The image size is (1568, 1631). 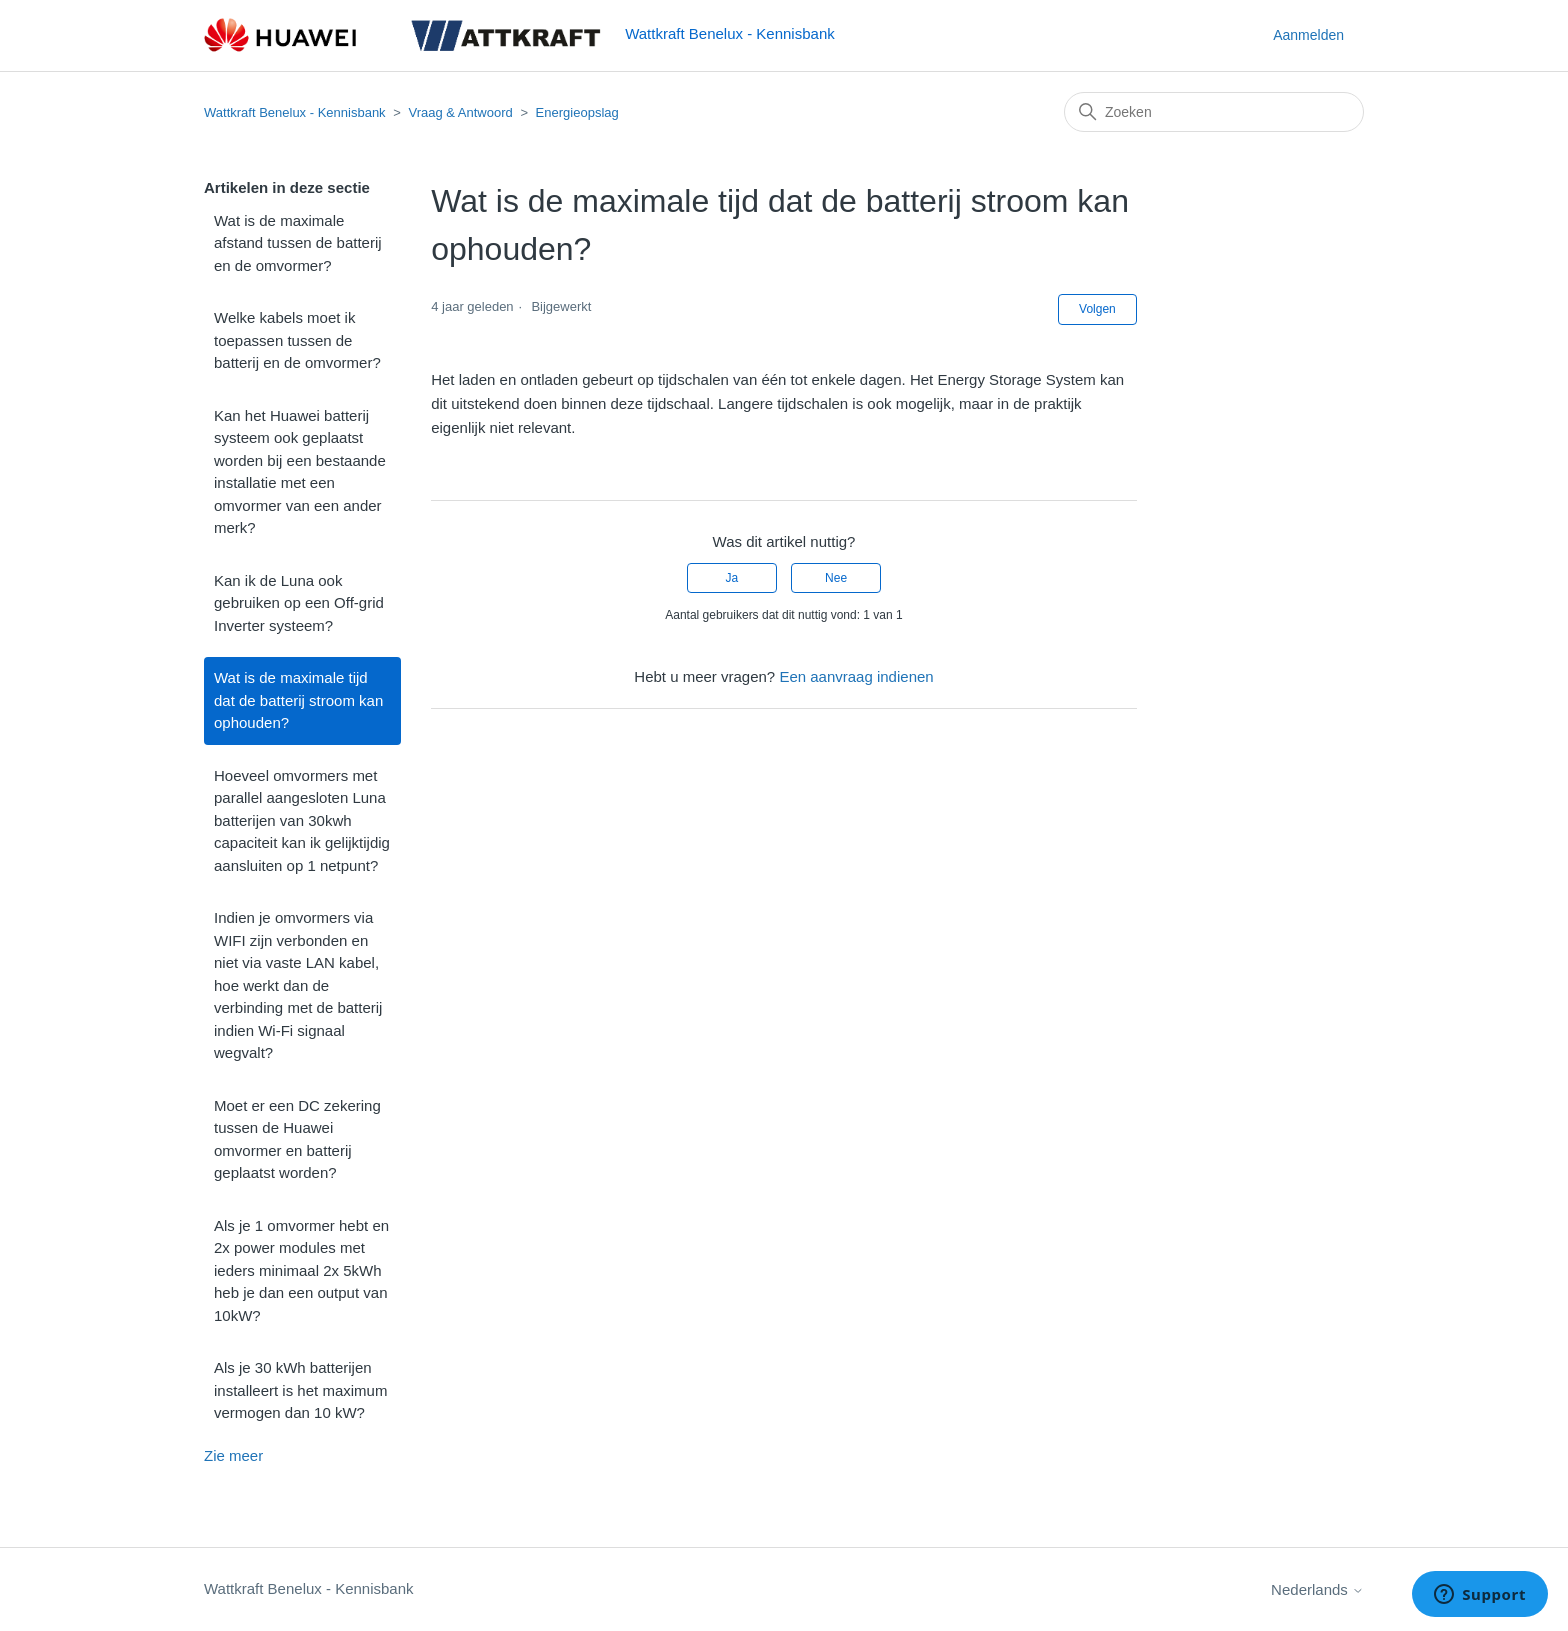 I want to click on Aanmelden [button], so click(x=1308, y=35).